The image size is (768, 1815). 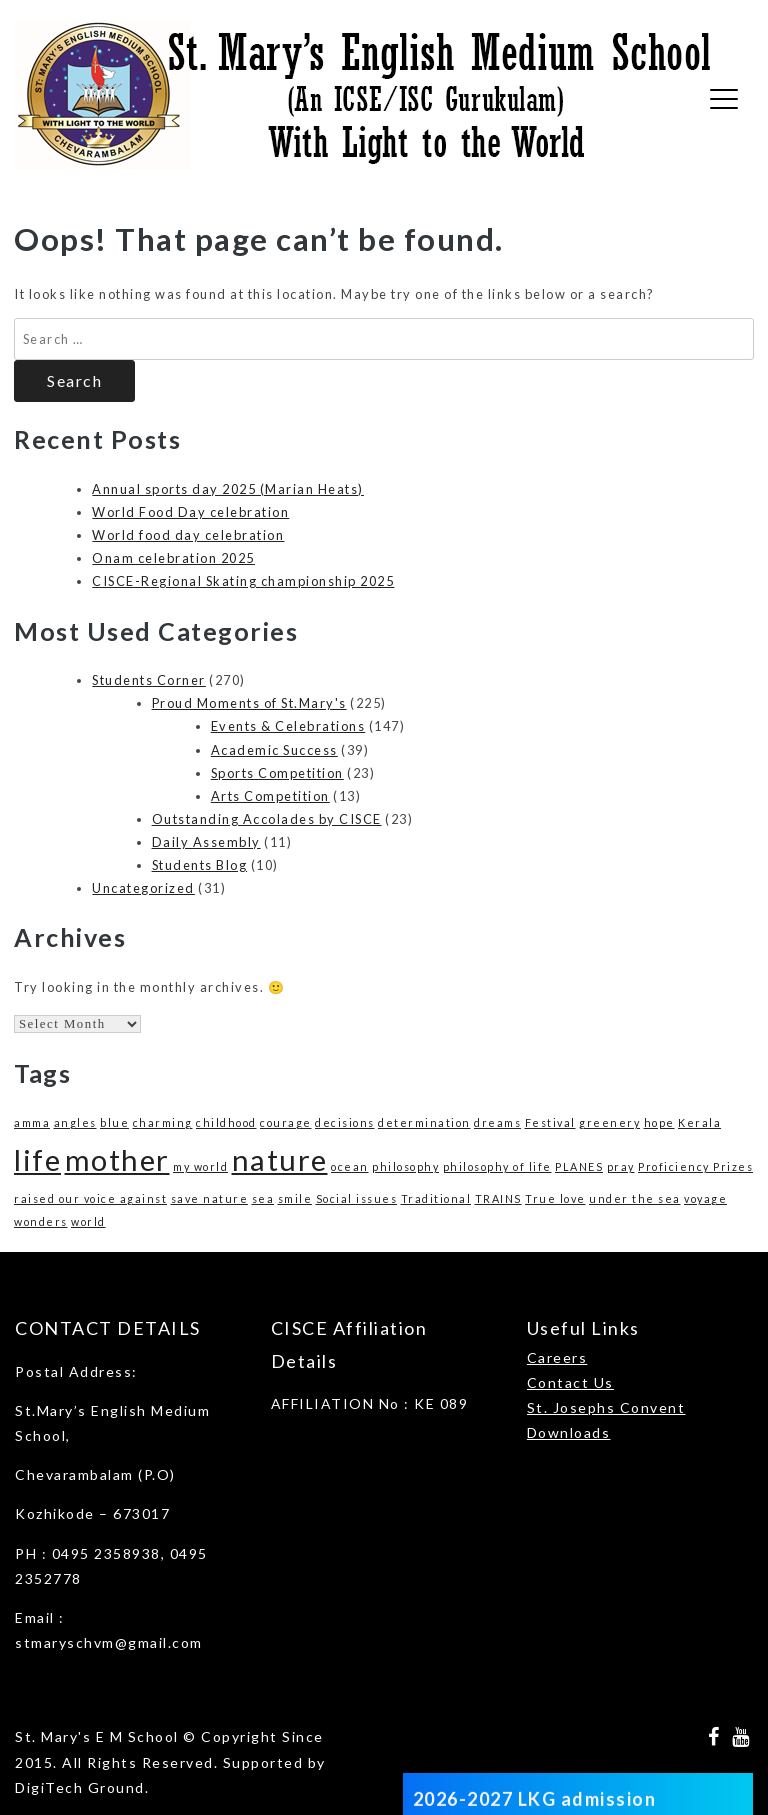 What do you see at coordinates (263, 1198) in the screenshot?
I see `sea [sea (1 item)]` at bounding box center [263, 1198].